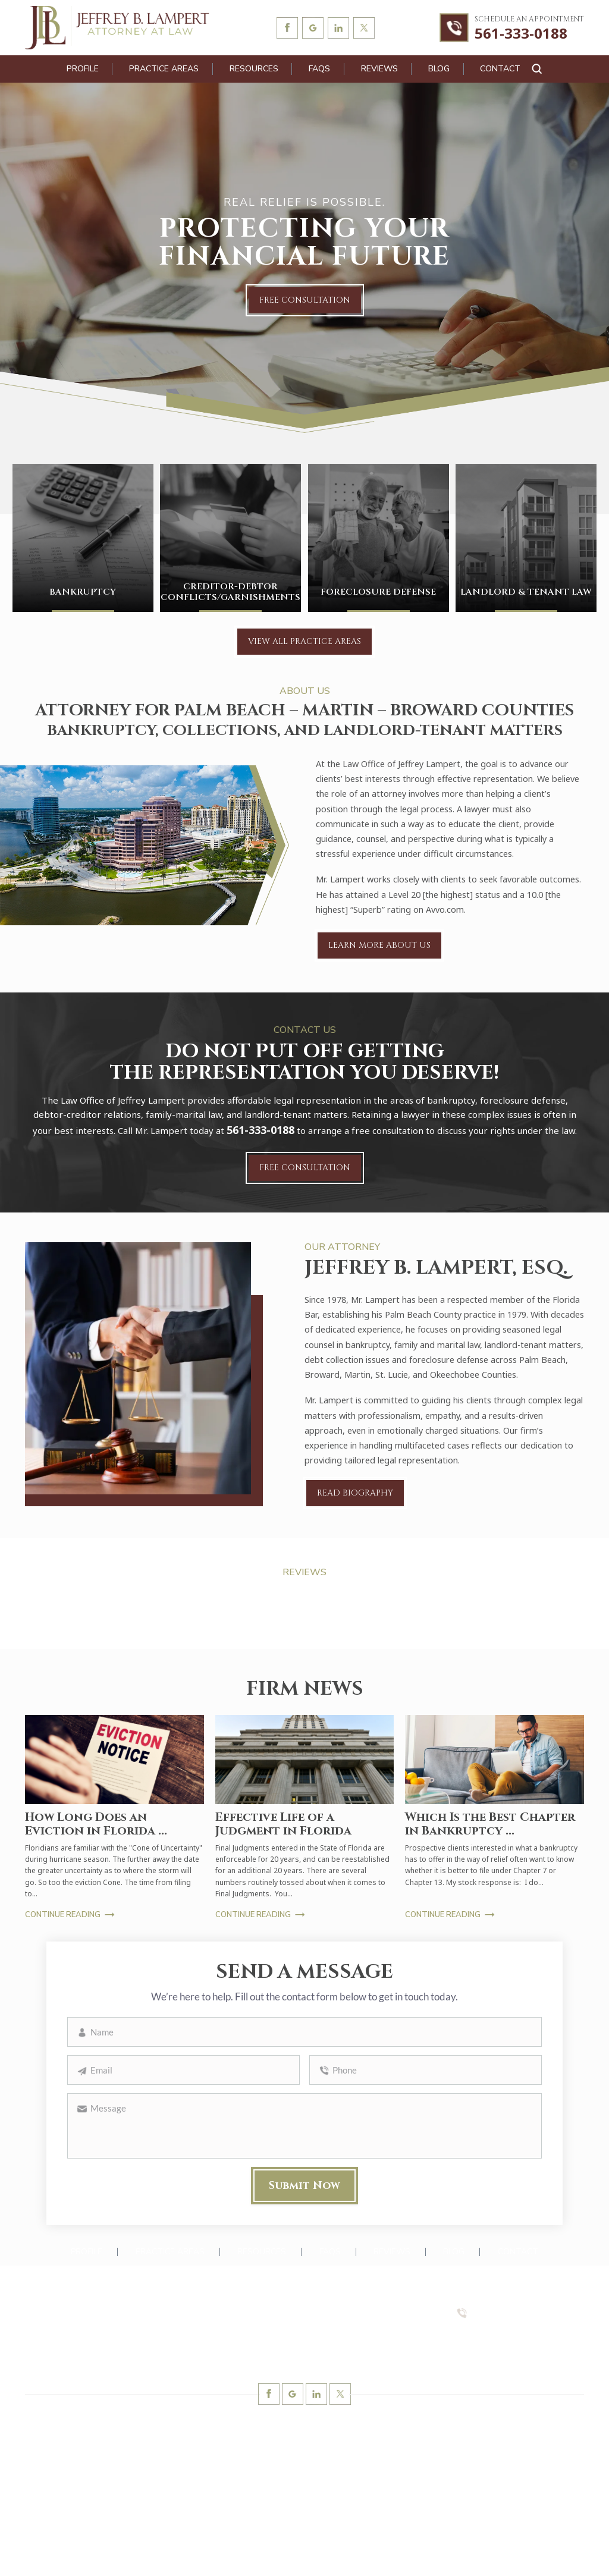 This screenshot has width=609, height=2576. I want to click on lampertlaw@gmail.com, so click(86, 2355).